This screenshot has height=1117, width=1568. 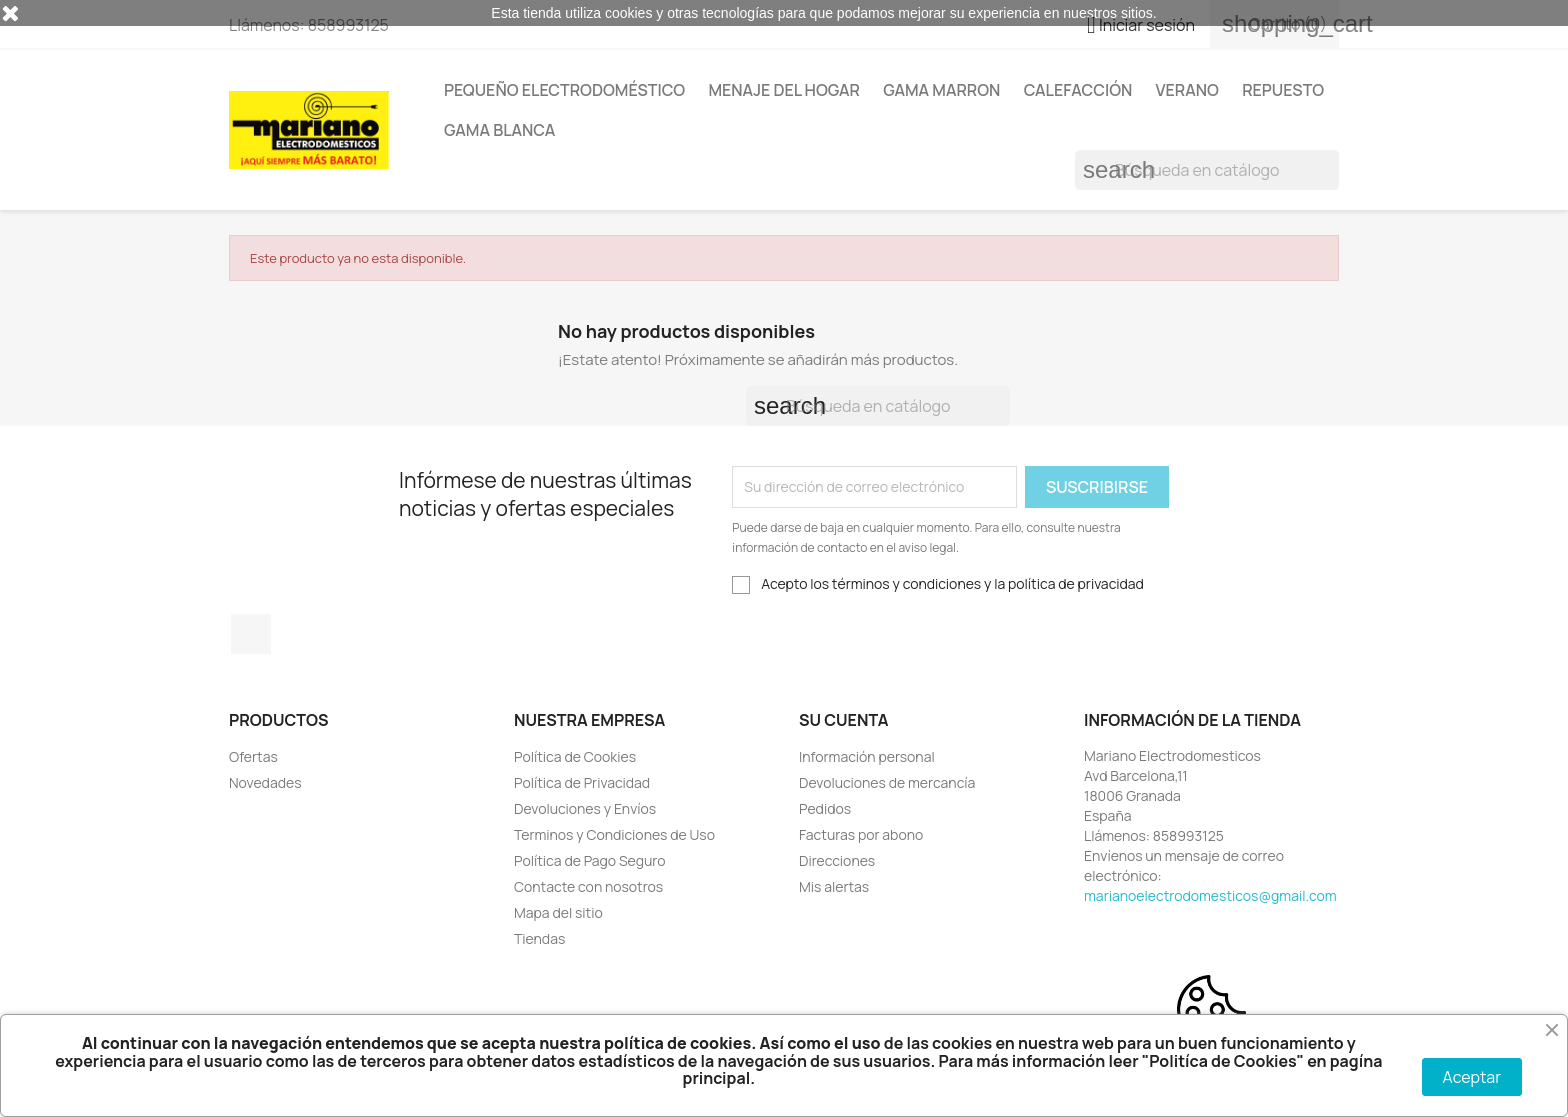 I want to click on Facturas por abono, so click(x=861, y=834).